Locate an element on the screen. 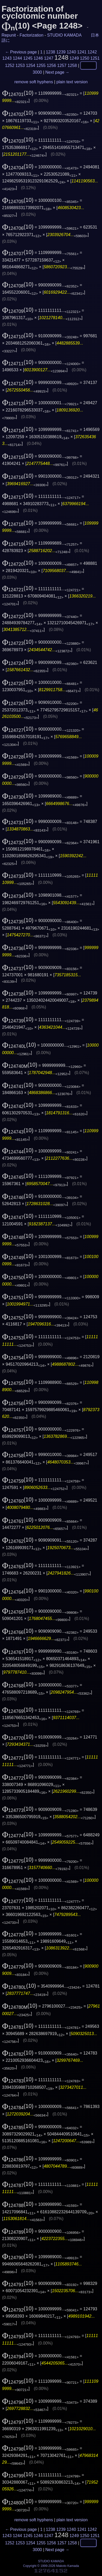 This screenshot has height=2576, width=102. 1243 is located at coordinates (7, 58).